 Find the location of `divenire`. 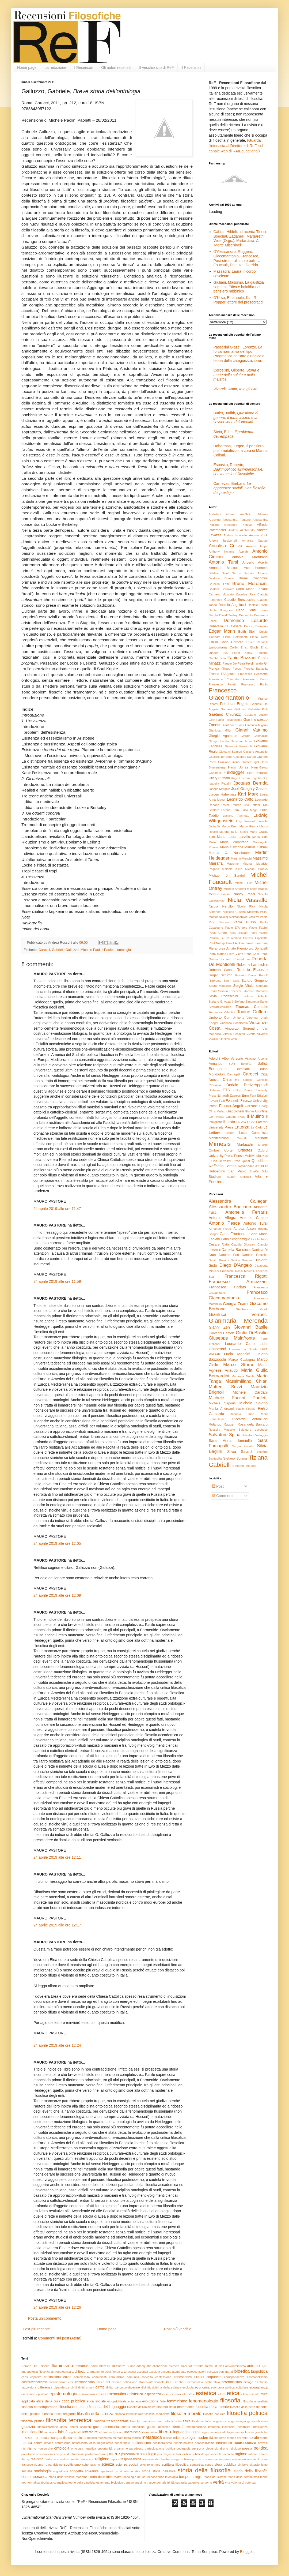

divenire is located at coordinates (134, 2387).